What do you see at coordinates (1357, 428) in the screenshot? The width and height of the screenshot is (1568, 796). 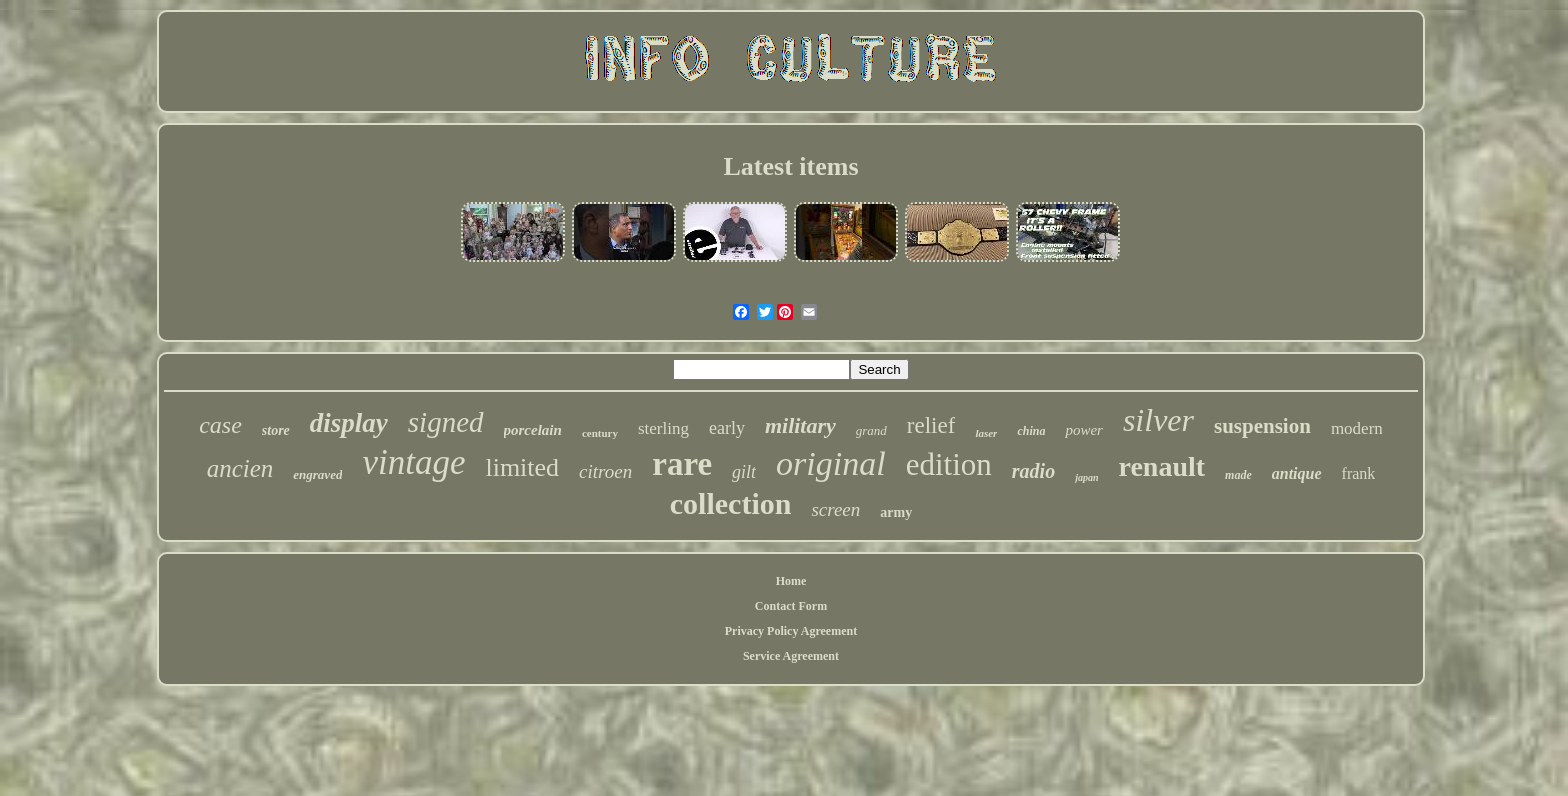 I see `modern` at bounding box center [1357, 428].